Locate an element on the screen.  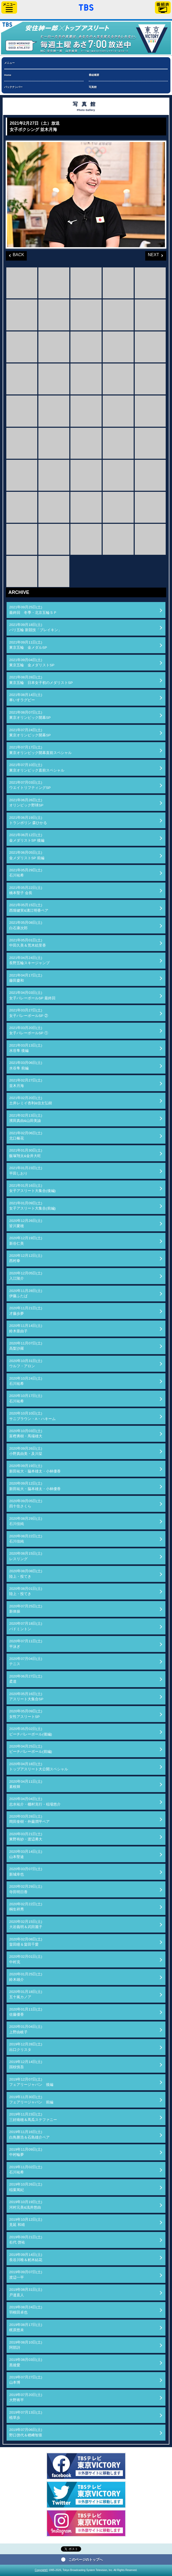
2020年10月10日(土)サニブラウン・A・ハキーム is located at coordinates (32, 1416).